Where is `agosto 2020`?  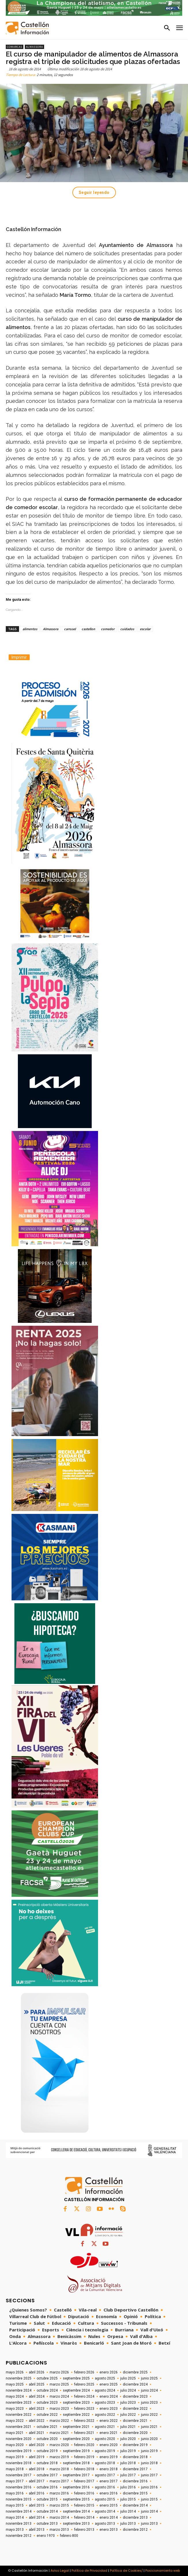
agosto 2020 is located at coordinates (105, 2439).